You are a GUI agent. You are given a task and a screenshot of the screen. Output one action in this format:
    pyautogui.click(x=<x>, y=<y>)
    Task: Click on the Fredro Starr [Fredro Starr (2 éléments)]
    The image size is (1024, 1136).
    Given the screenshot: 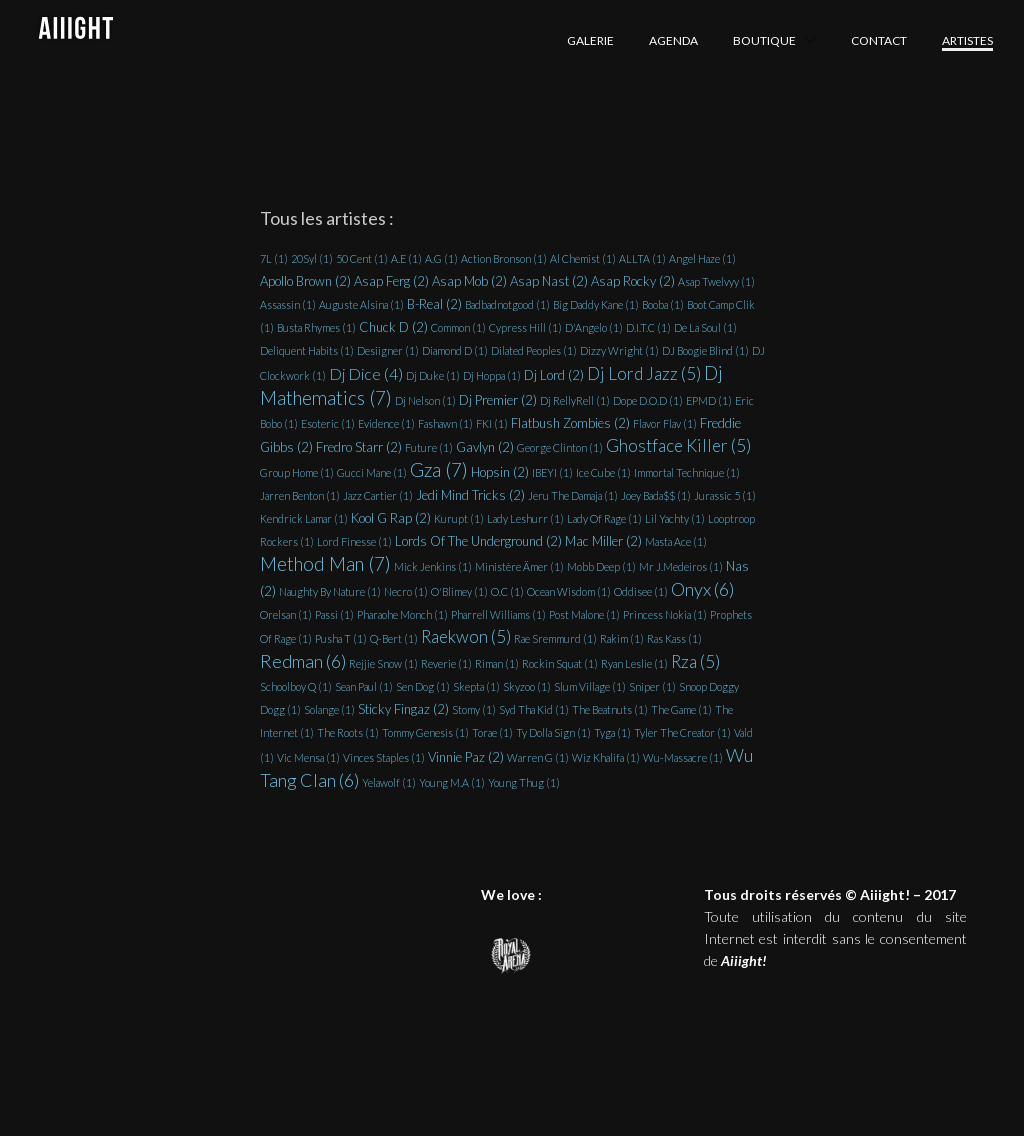 What is the action you would take?
    pyautogui.click(x=359, y=447)
    